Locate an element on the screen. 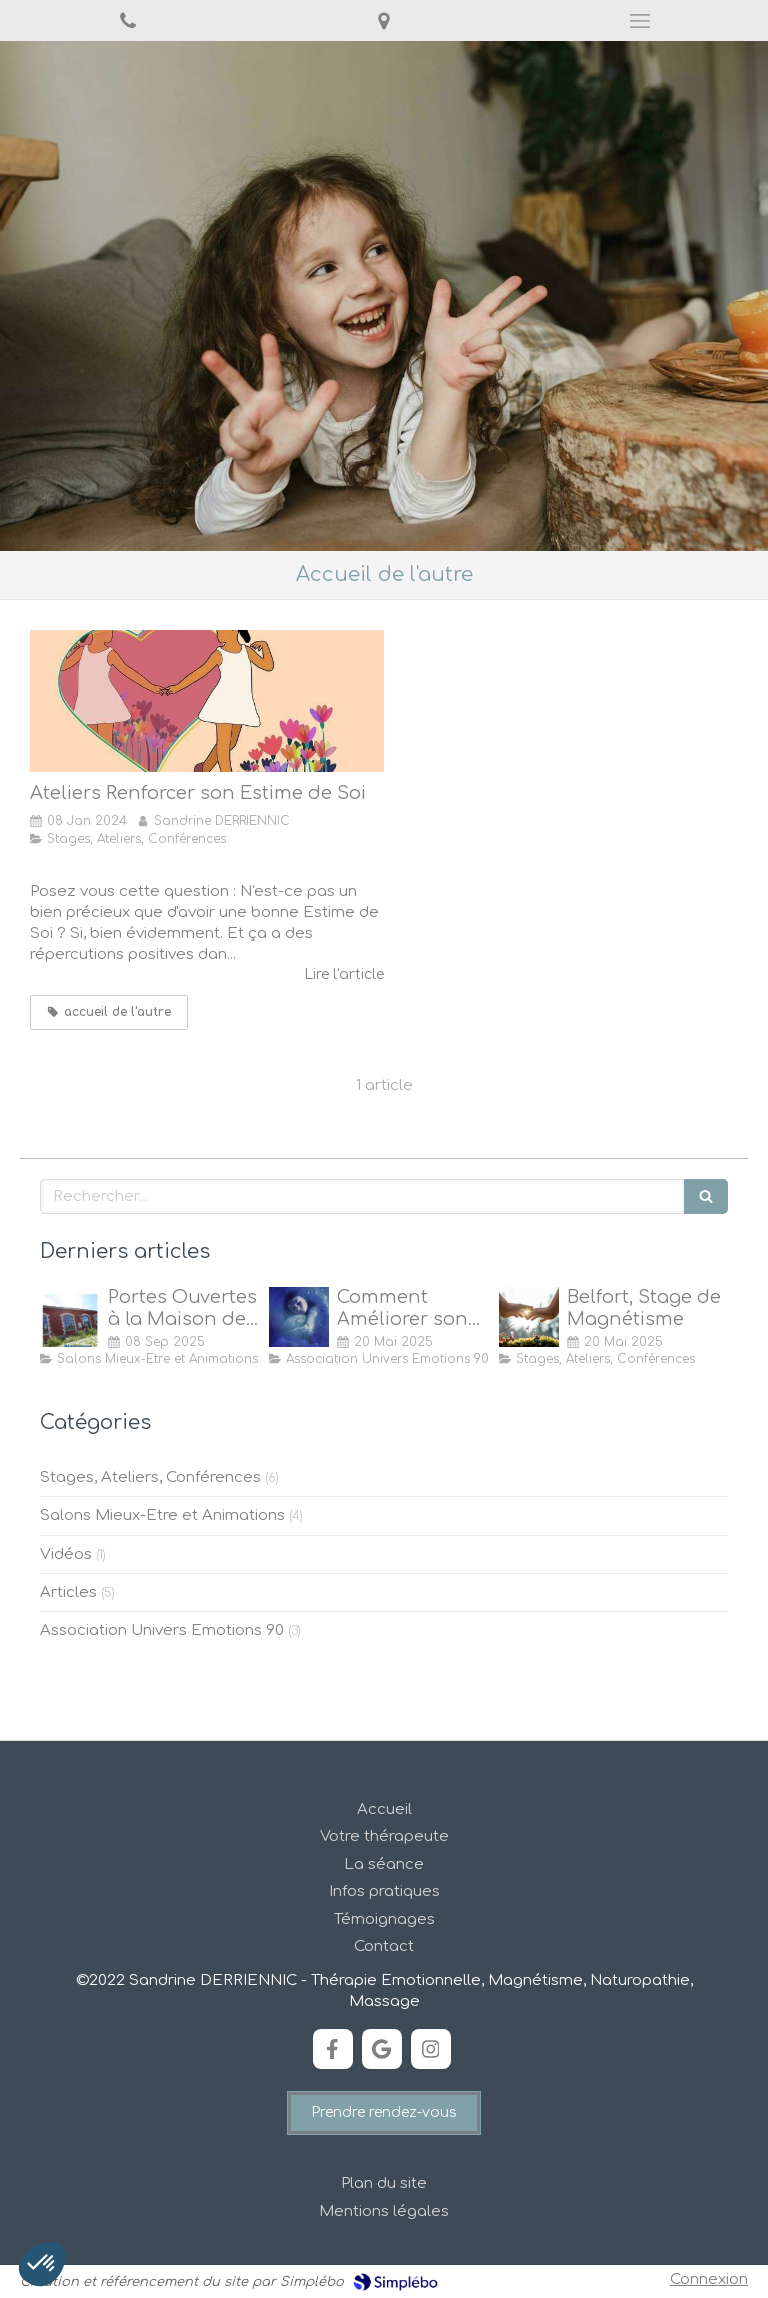 The height and width of the screenshot is (2298, 768). [Portes Ouvertes à la Maison de Quartier des Forges, Belfort] is located at coordinates (70, 1317).